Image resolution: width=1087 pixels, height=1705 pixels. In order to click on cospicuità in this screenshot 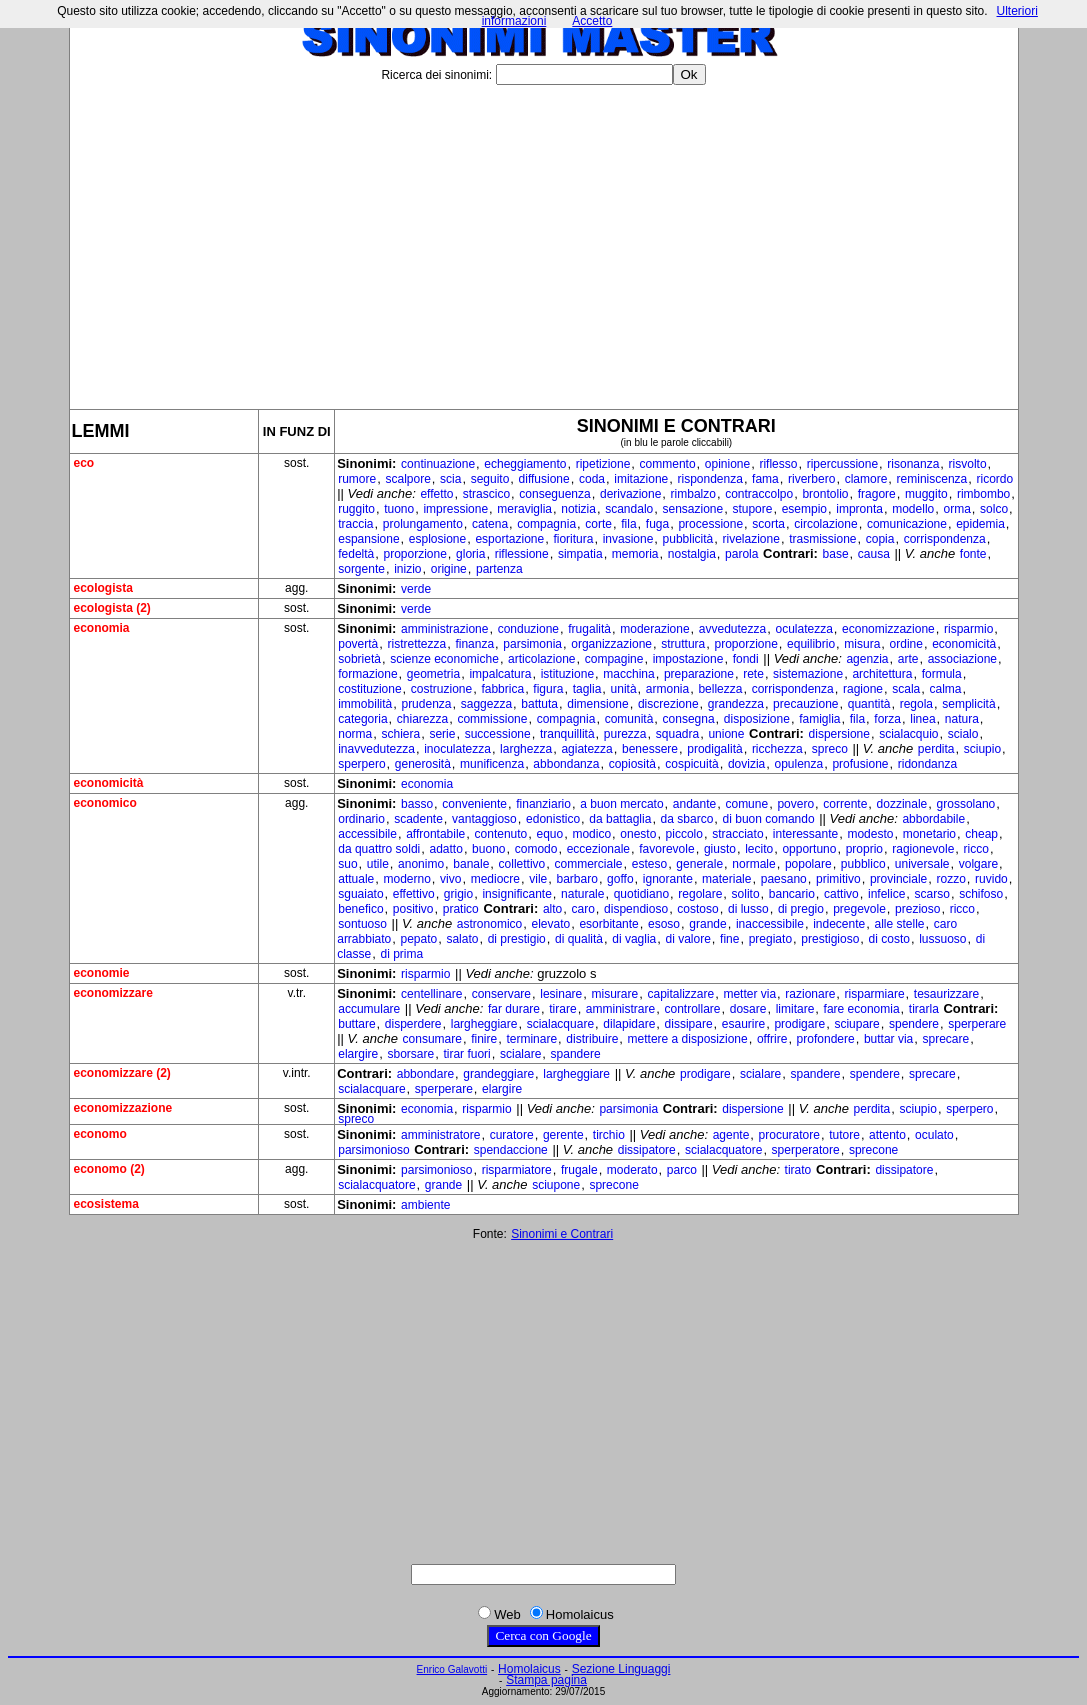, I will do `click(691, 764)`.